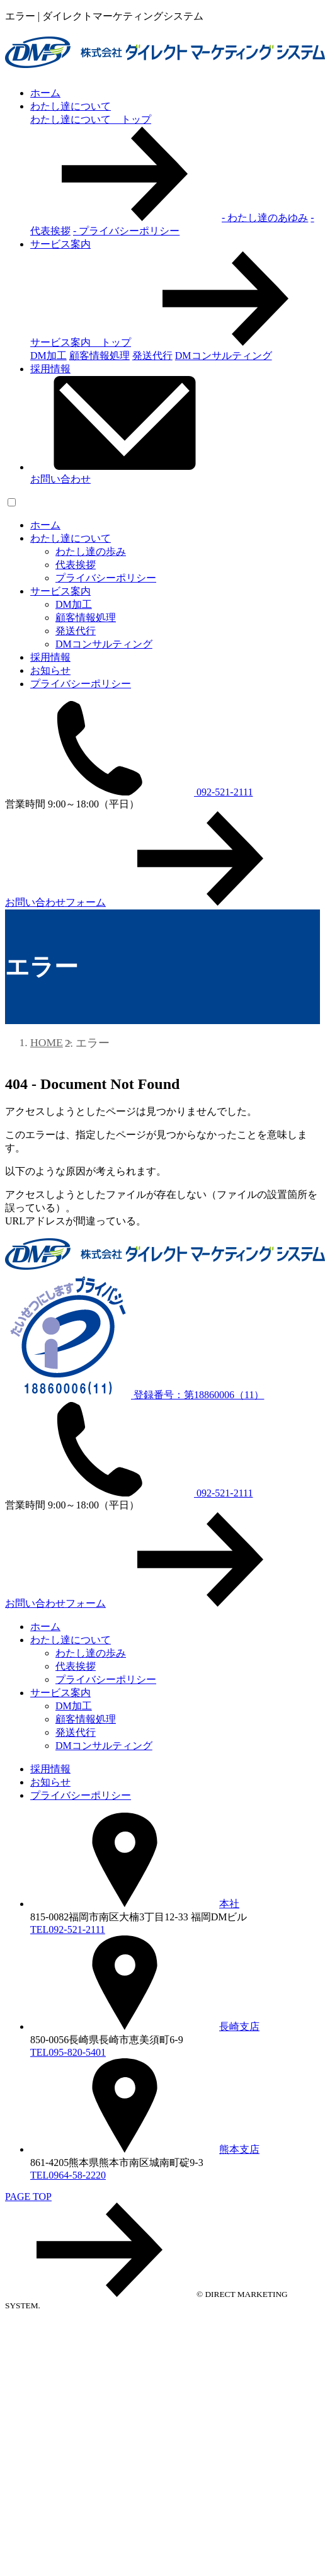  I want to click on DM加工, so click(73, 604).